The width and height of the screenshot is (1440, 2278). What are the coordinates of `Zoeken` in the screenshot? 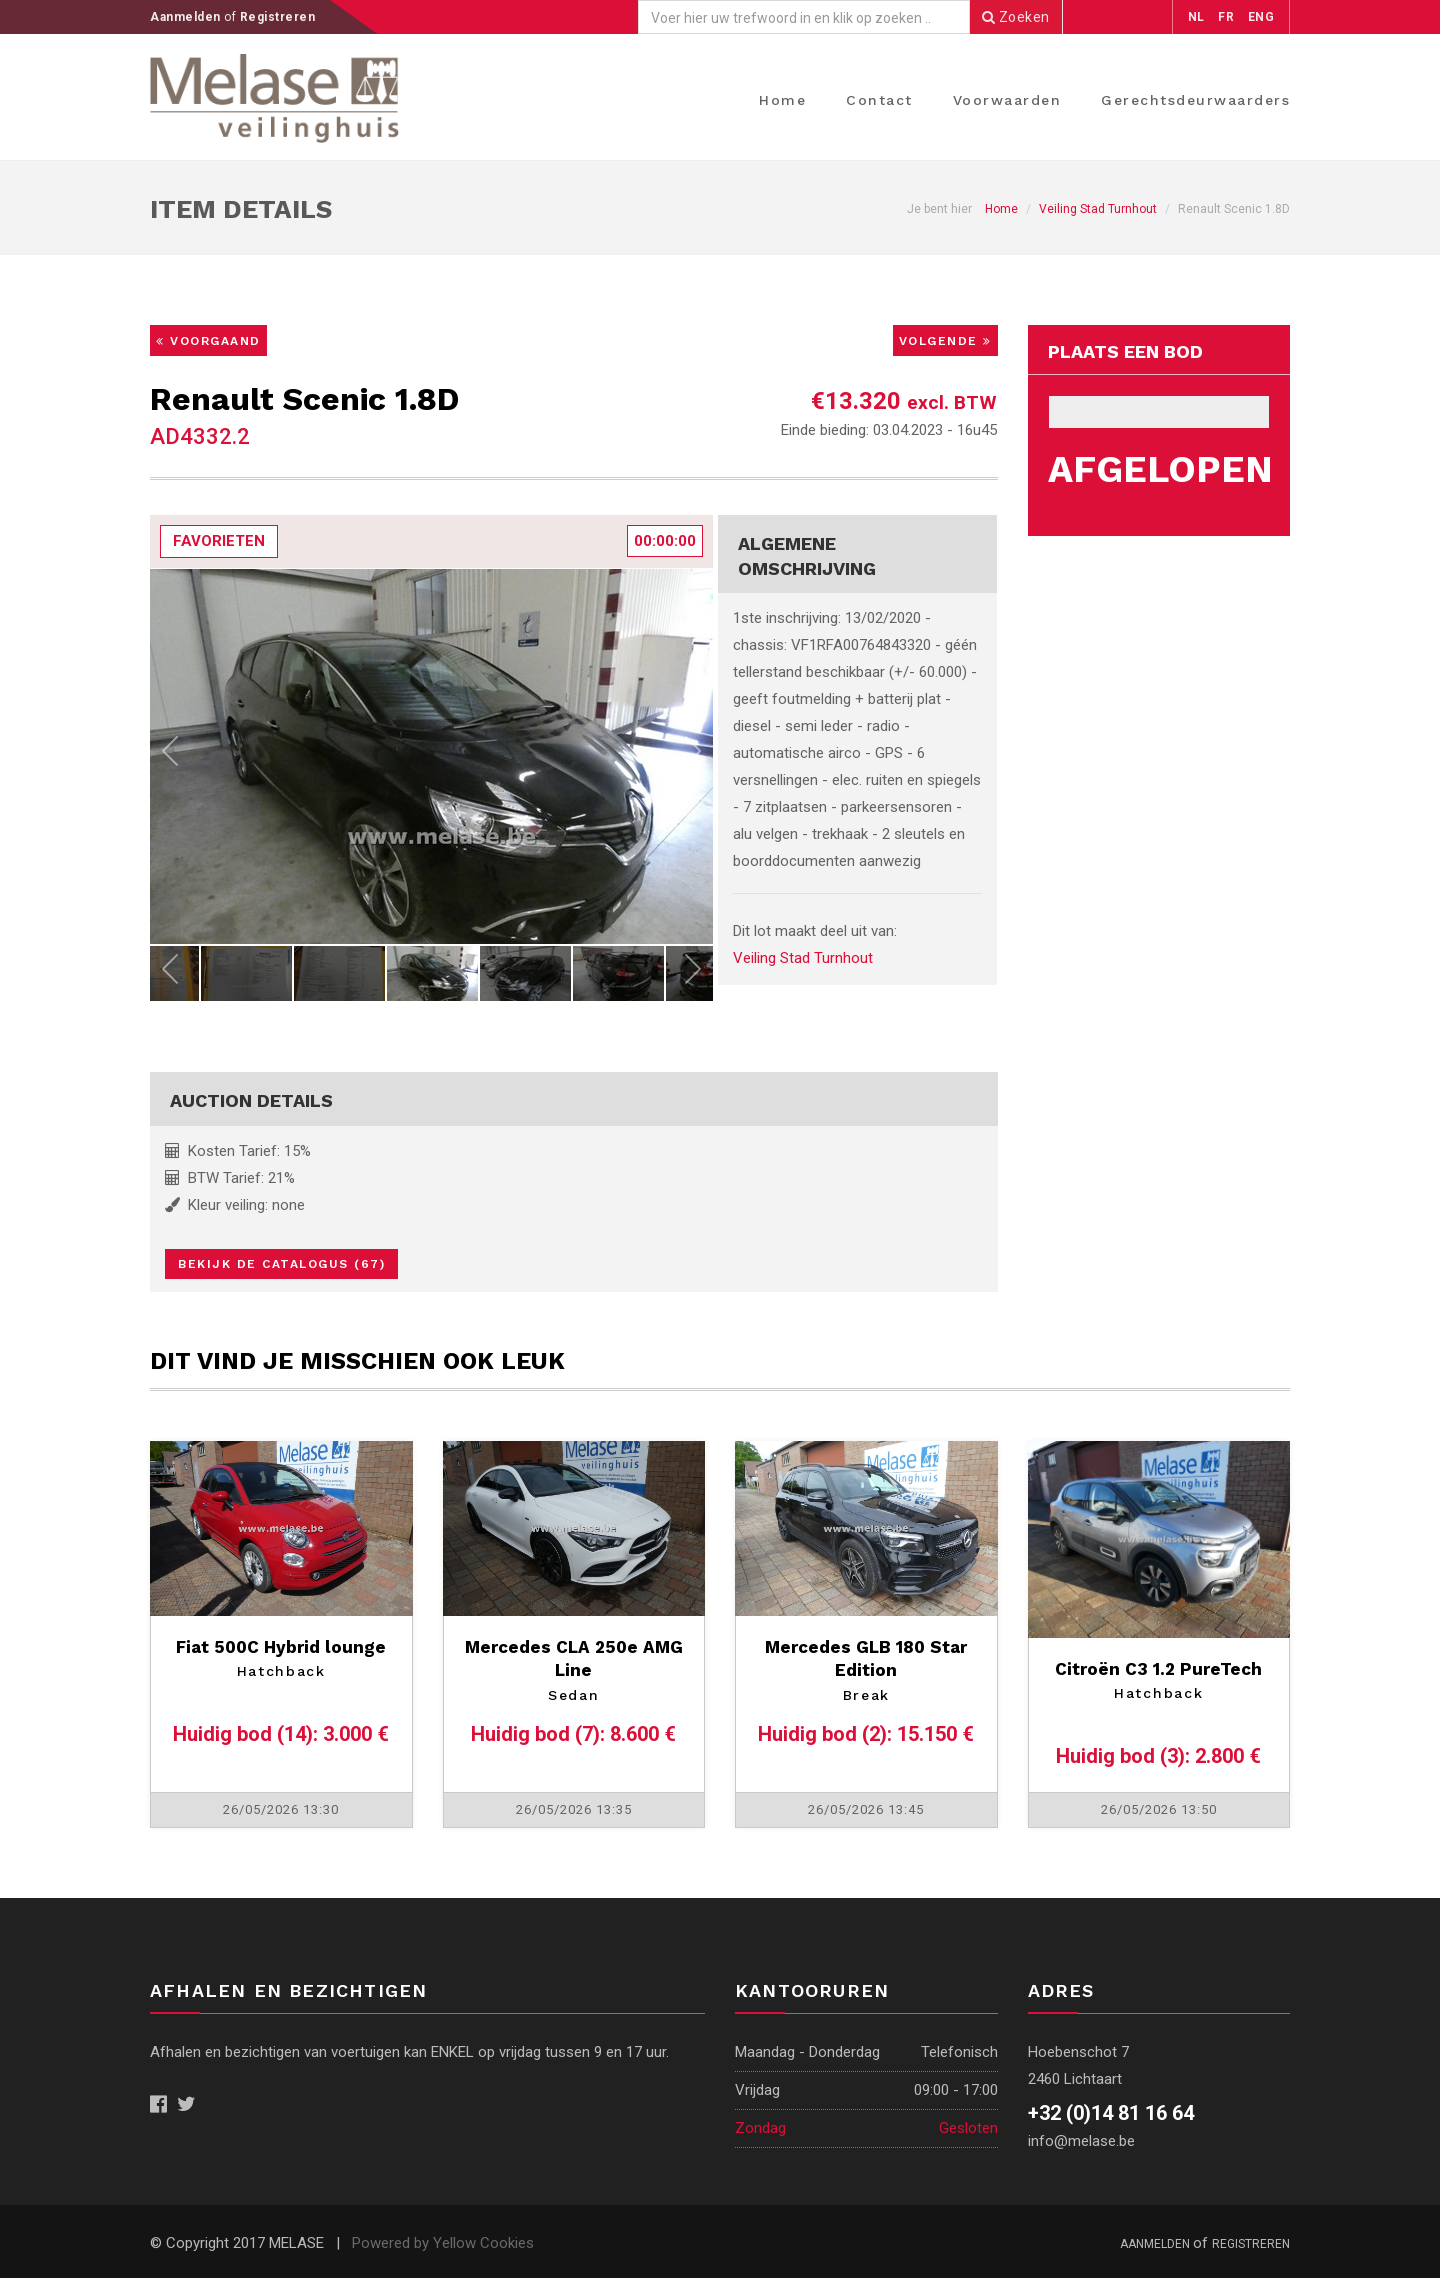 It's located at (1016, 17).